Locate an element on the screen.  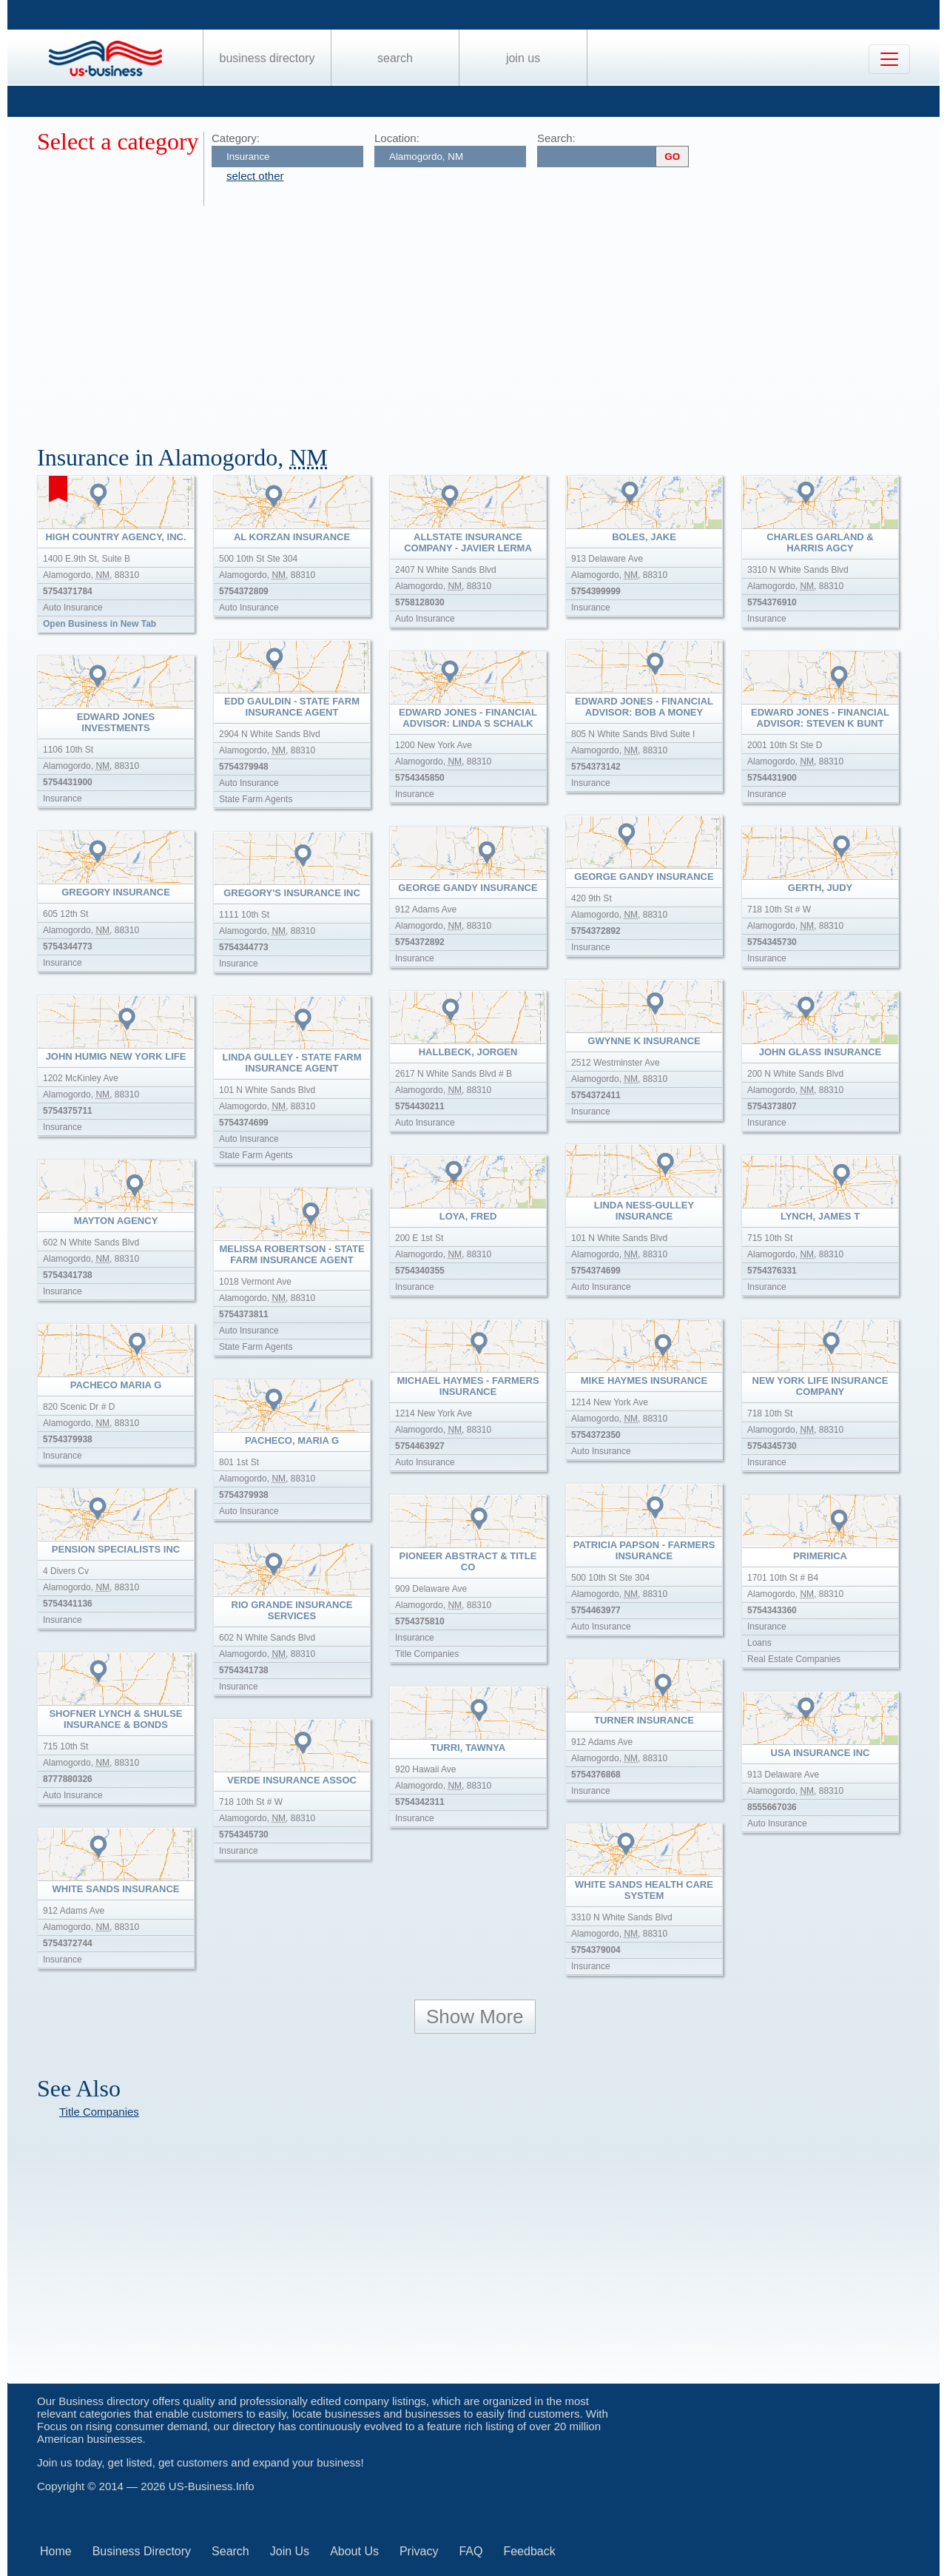
Business Directory is located at coordinates (267, 58).